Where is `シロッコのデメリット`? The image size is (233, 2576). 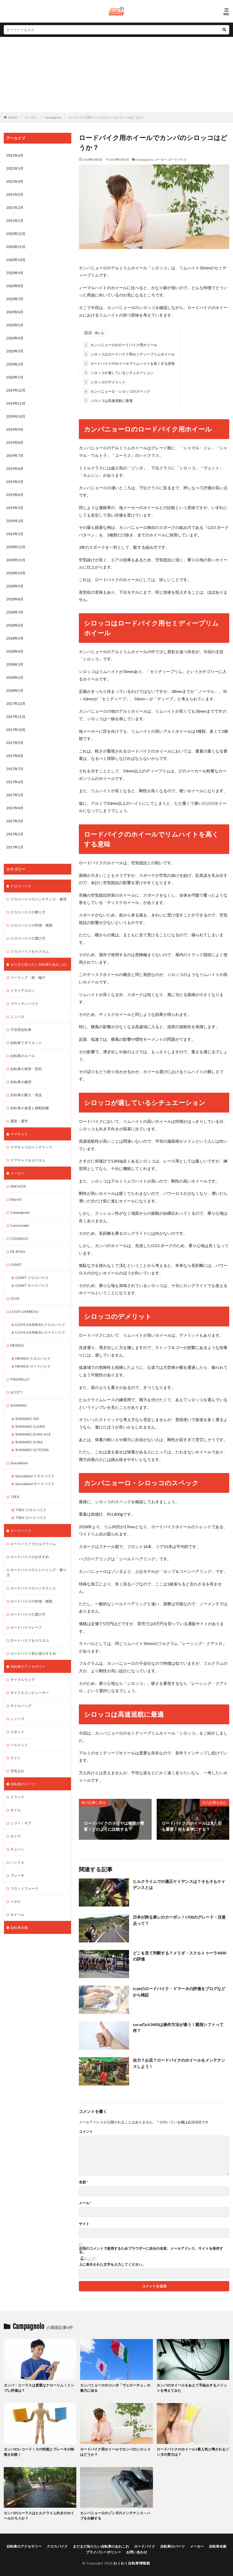 シロッコのデメリット is located at coordinates (104, 382).